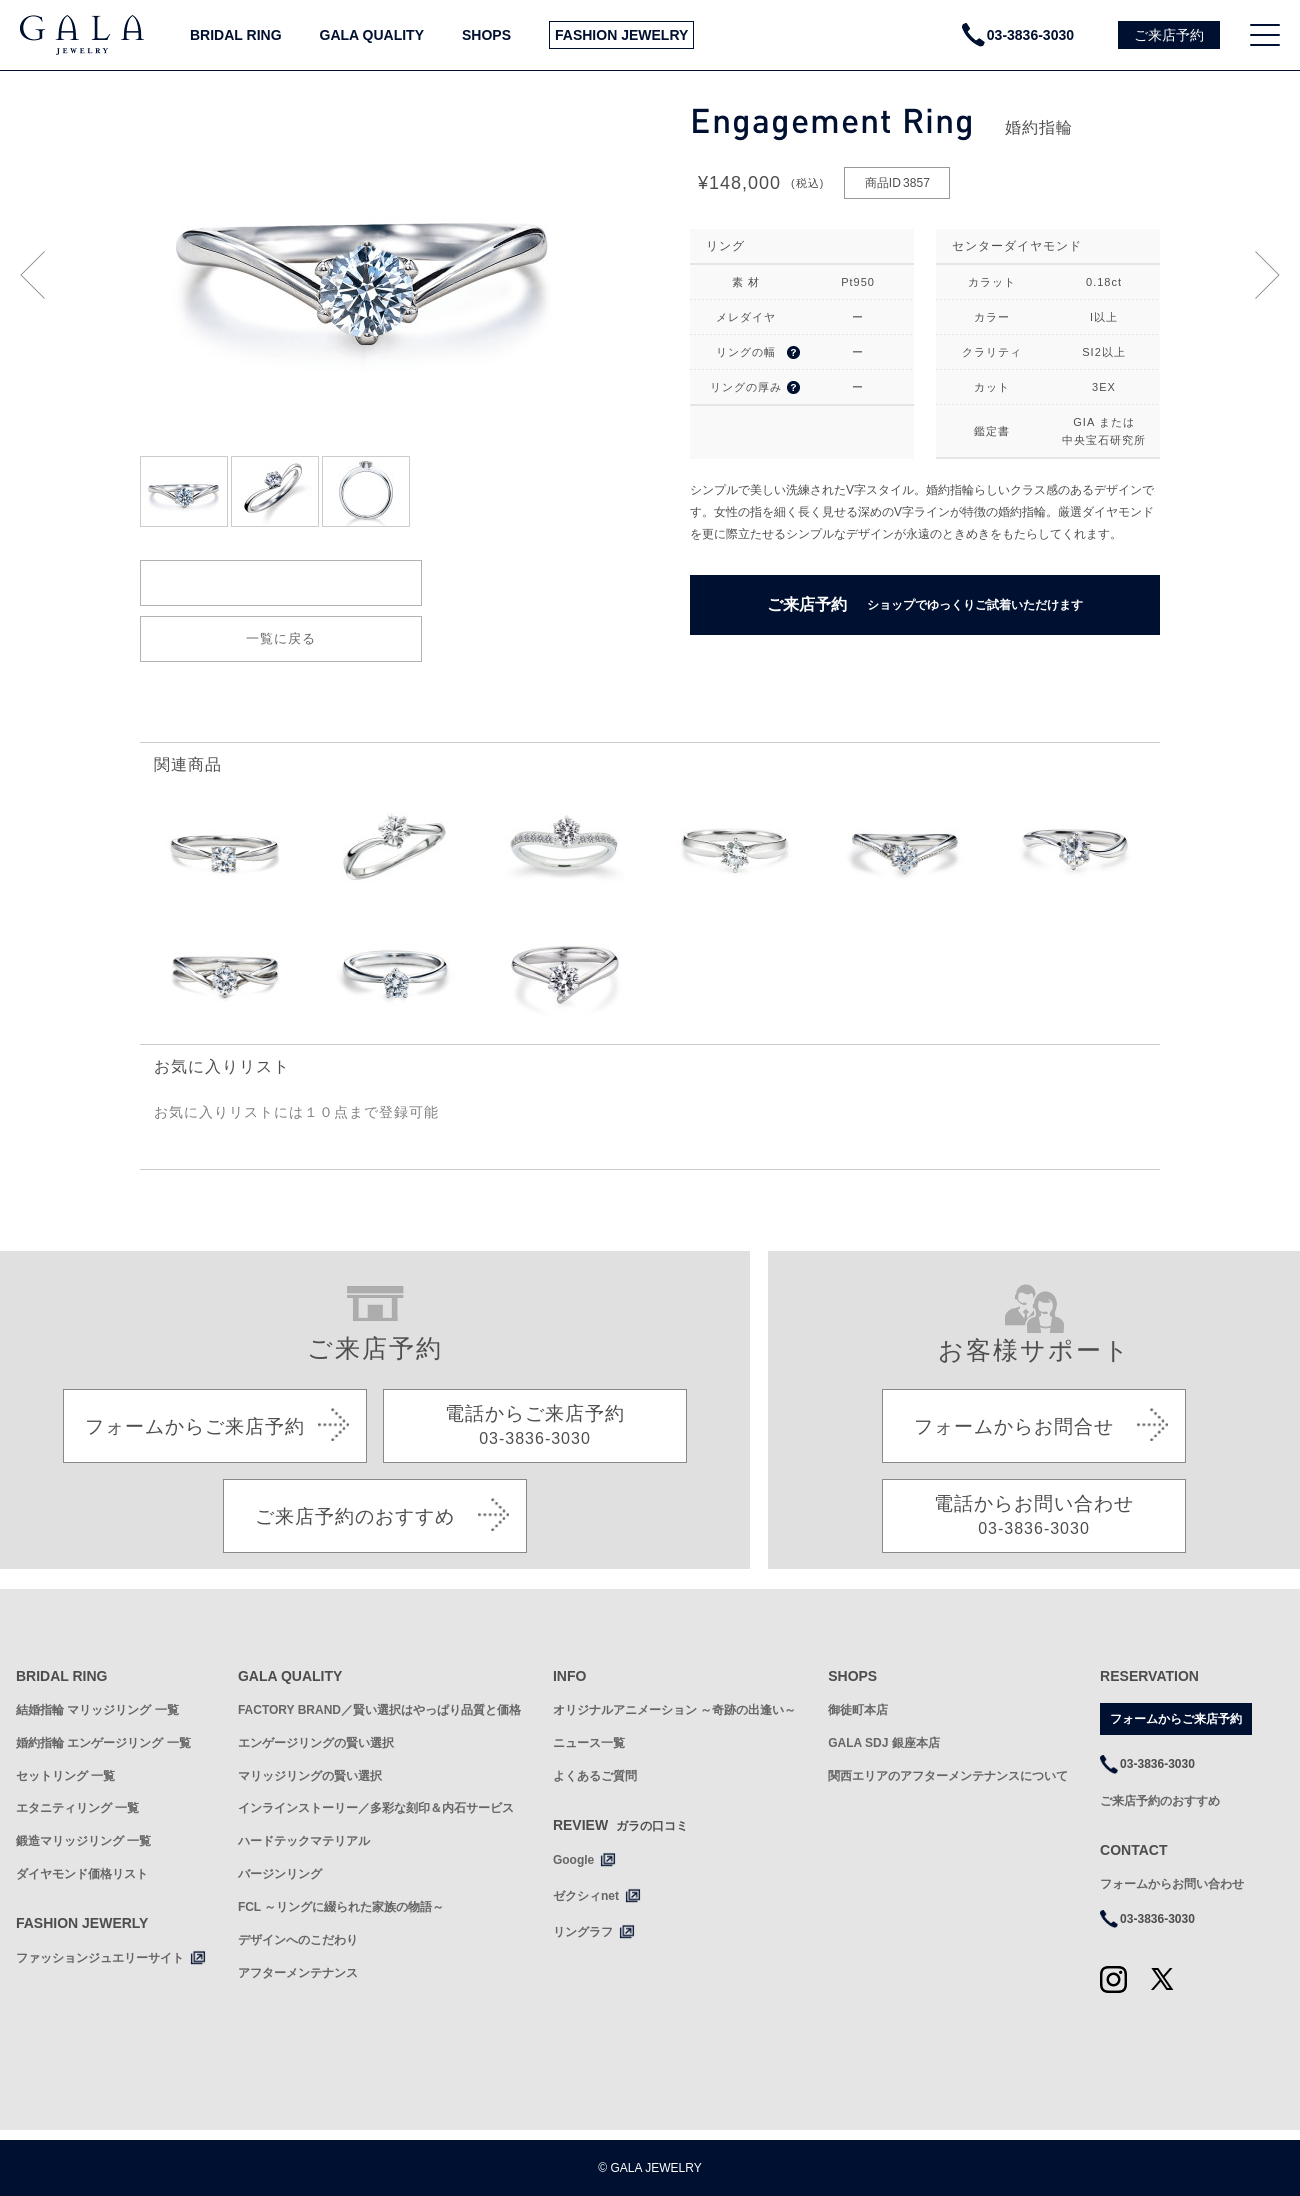  What do you see at coordinates (100, 1958) in the screenshot?
I see `ファッションジュエリーサイト` at bounding box center [100, 1958].